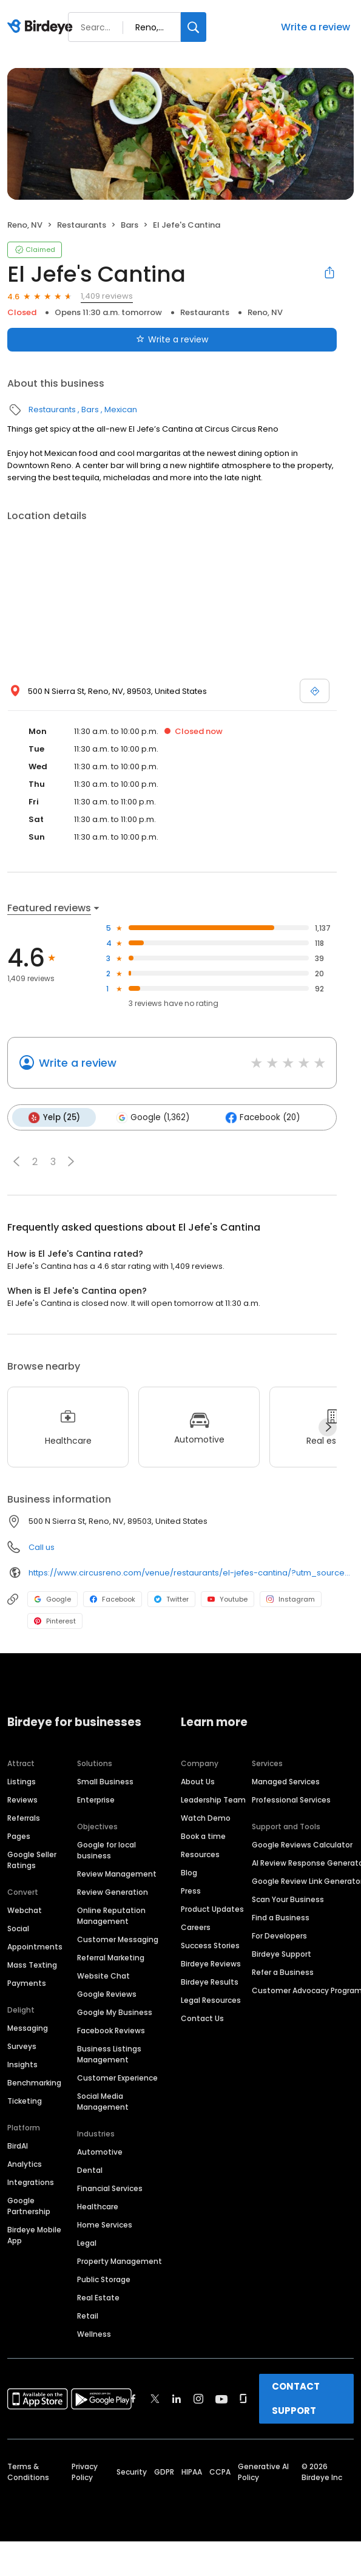 The height and width of the screenshot is (2576, 361). I want to click on Financial Services, so click(110, 2188).